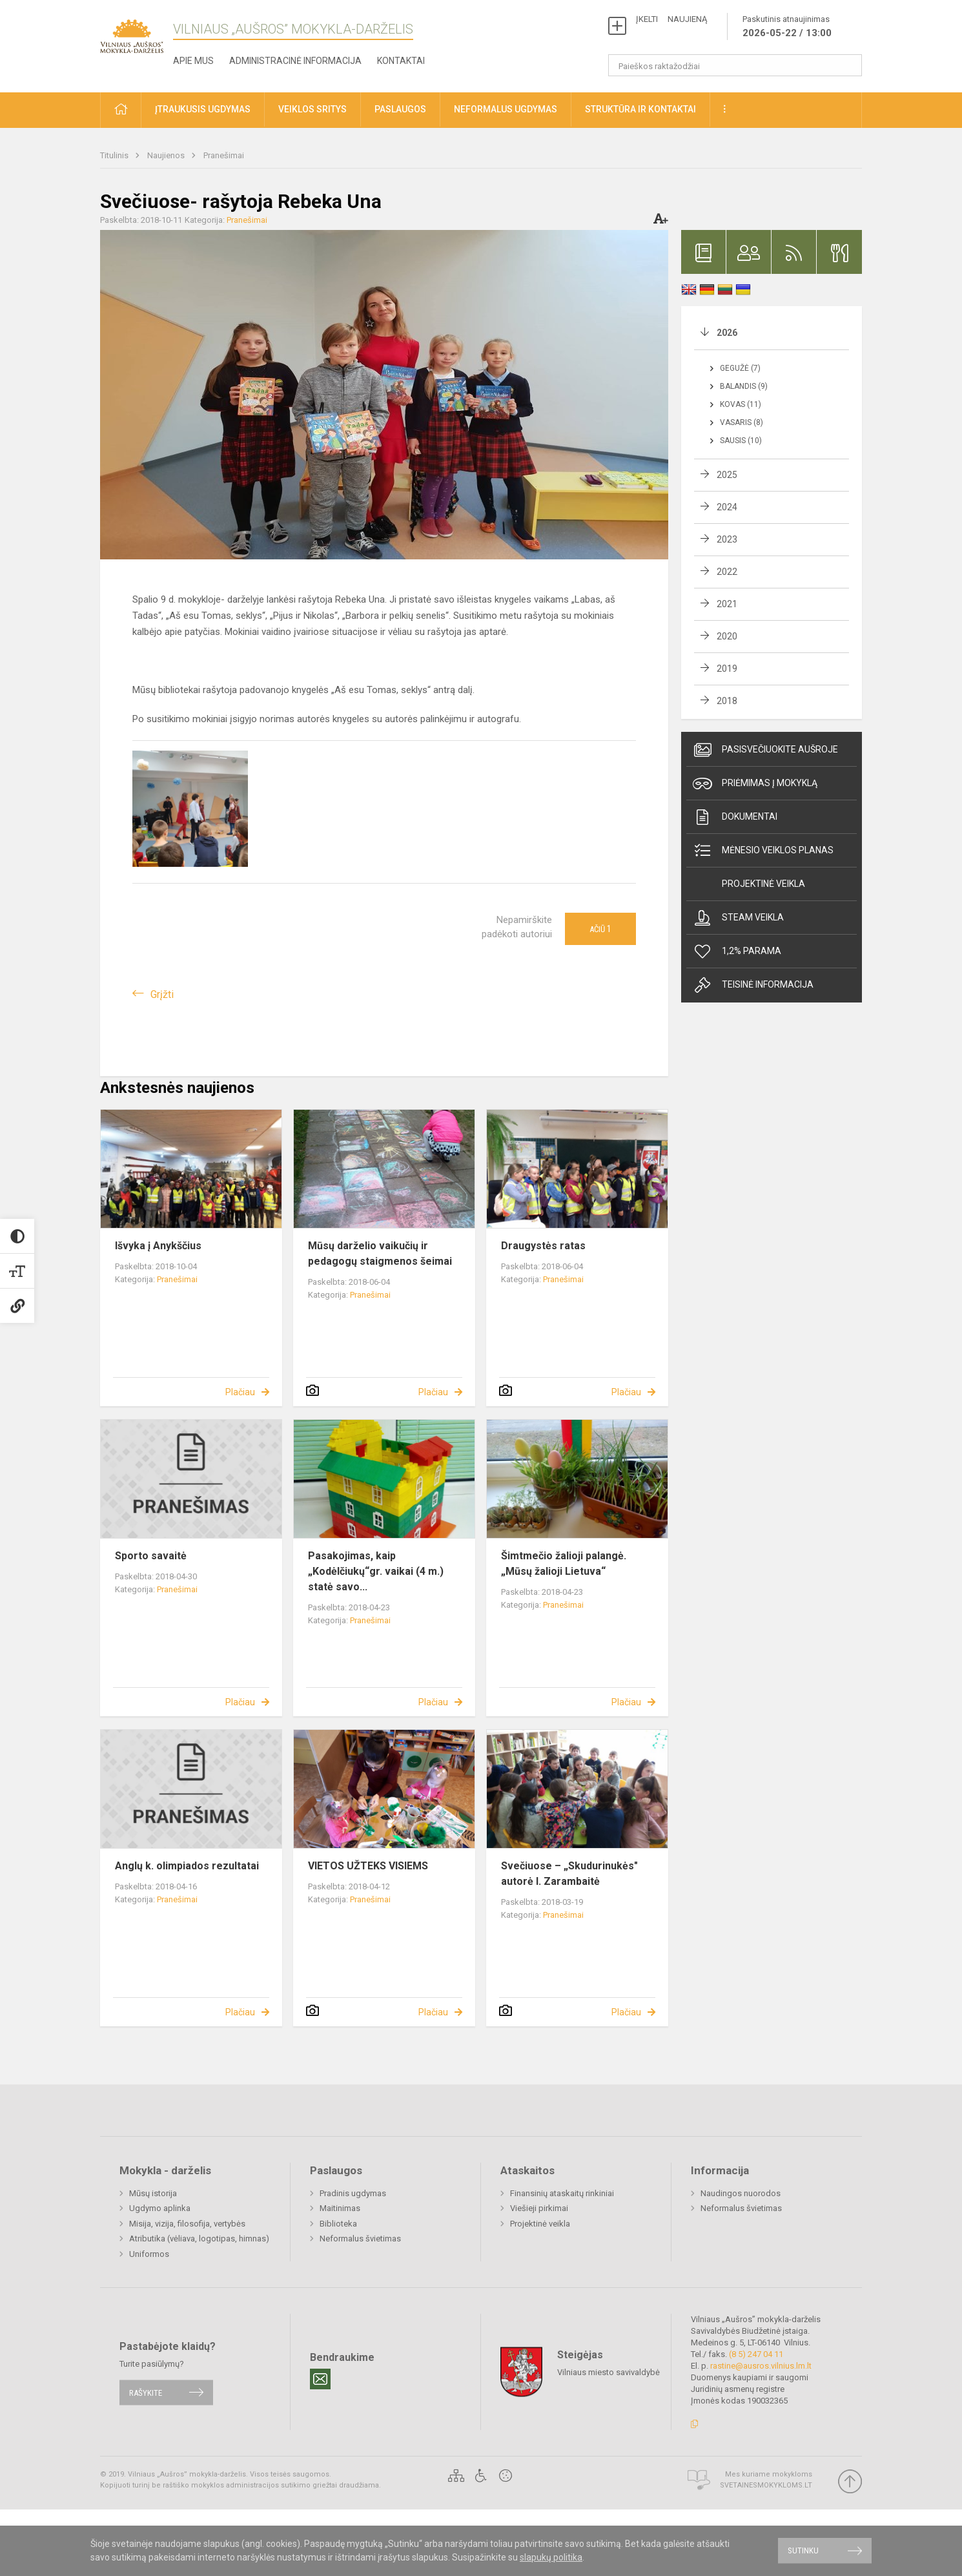 The height and width of the screenshot is (2576, 962). Describe the element at coordinates (741, 440) in the screenshot. I see `Sausis (10)` at that location.